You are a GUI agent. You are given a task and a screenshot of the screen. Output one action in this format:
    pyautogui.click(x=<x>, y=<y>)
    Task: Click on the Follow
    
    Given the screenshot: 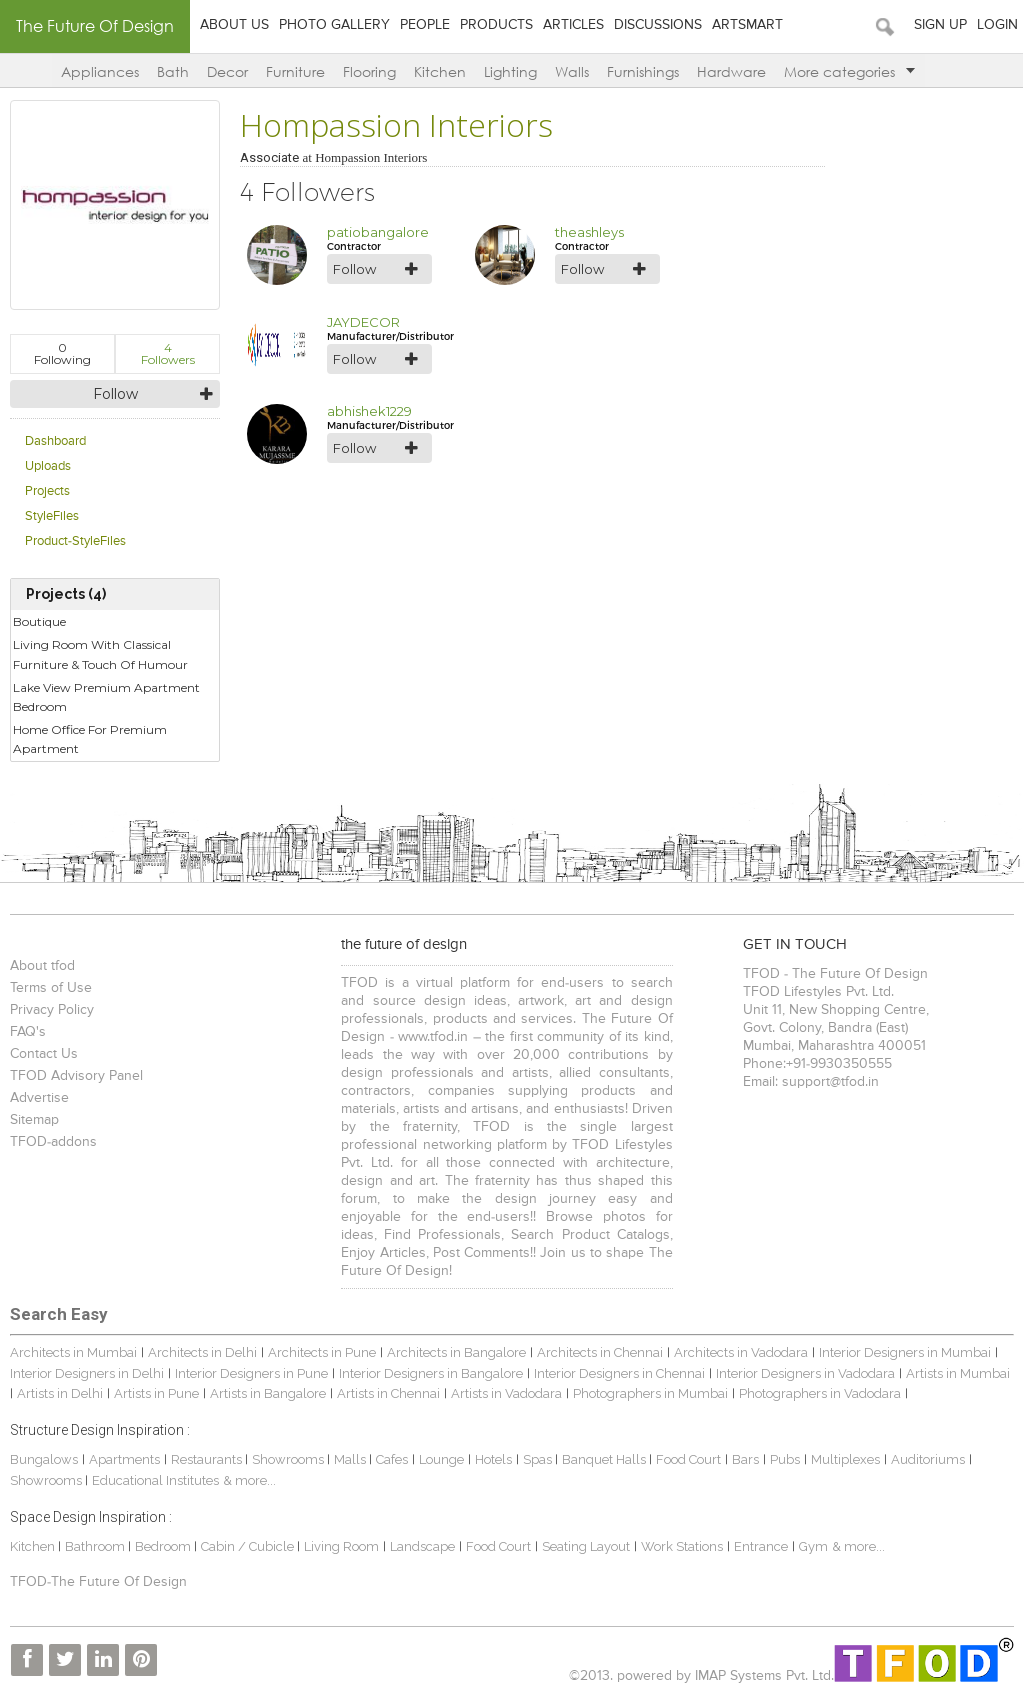 What is the action you would take?
    pyautogui.click(x=115, y=394)
    